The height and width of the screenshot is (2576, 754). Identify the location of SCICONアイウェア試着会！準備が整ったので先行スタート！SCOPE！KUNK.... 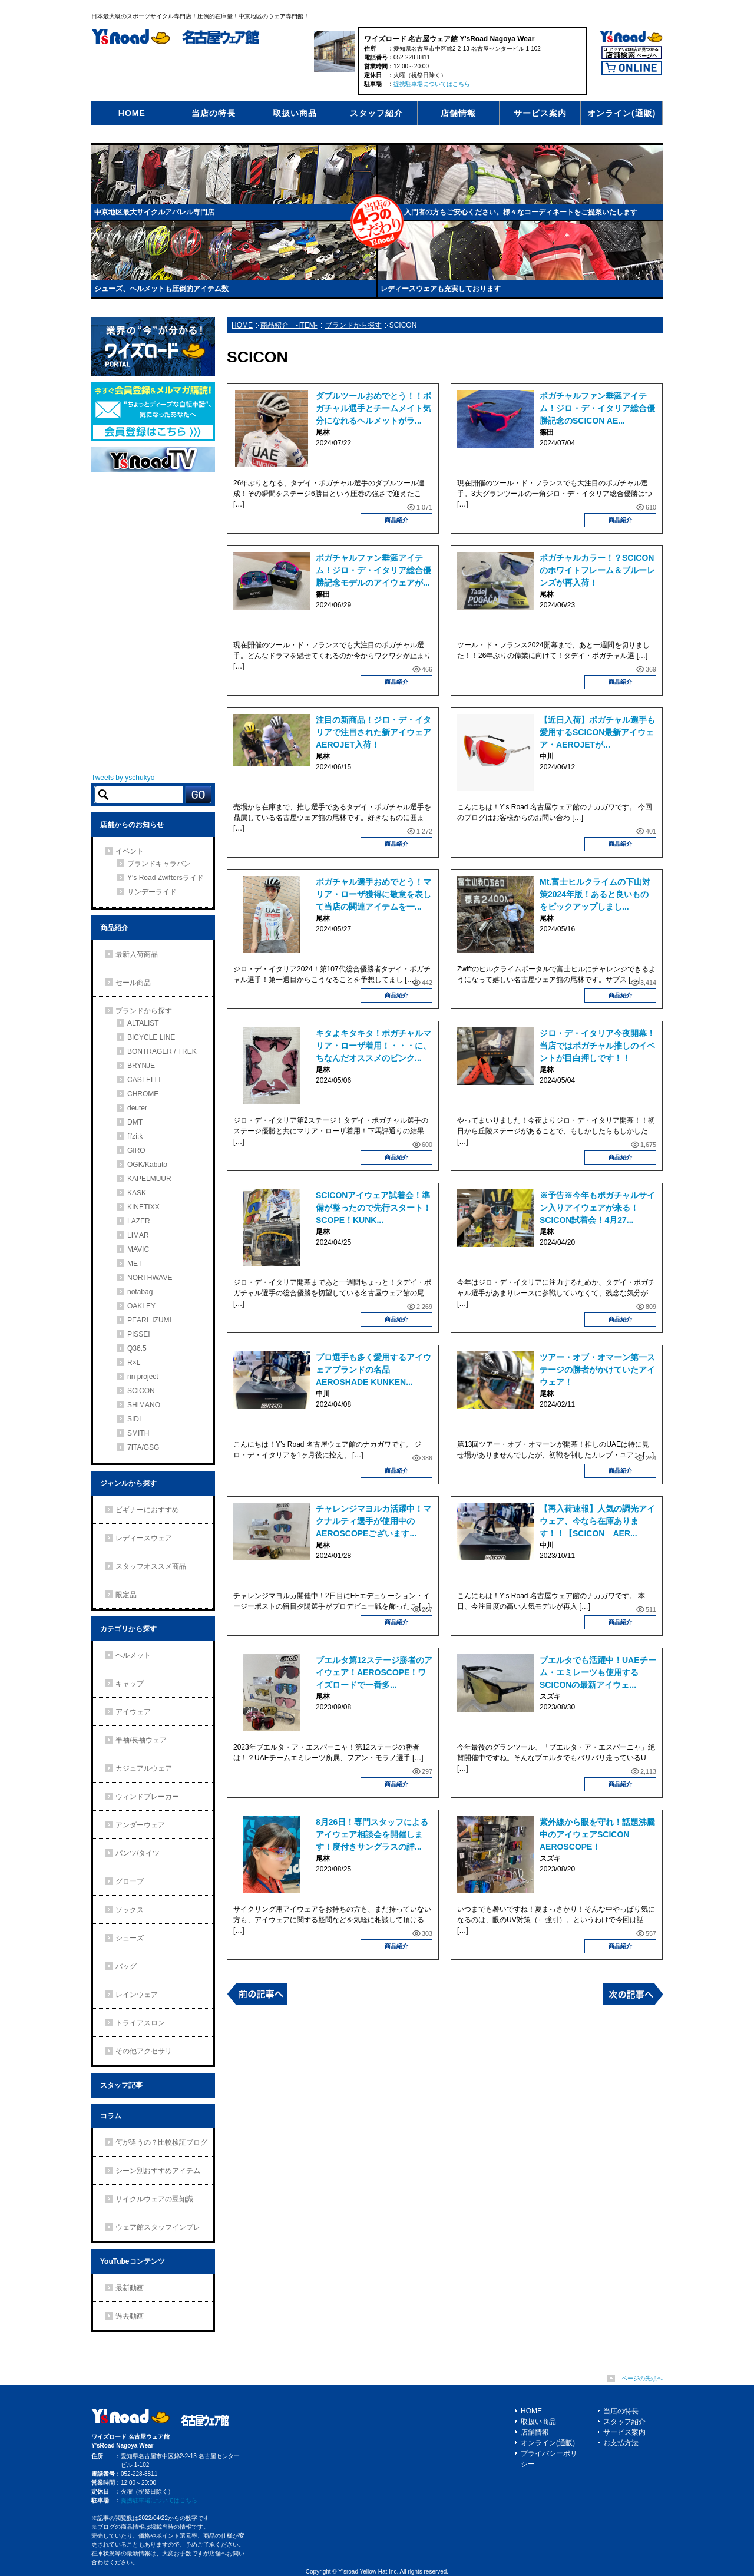
(373, 1208).